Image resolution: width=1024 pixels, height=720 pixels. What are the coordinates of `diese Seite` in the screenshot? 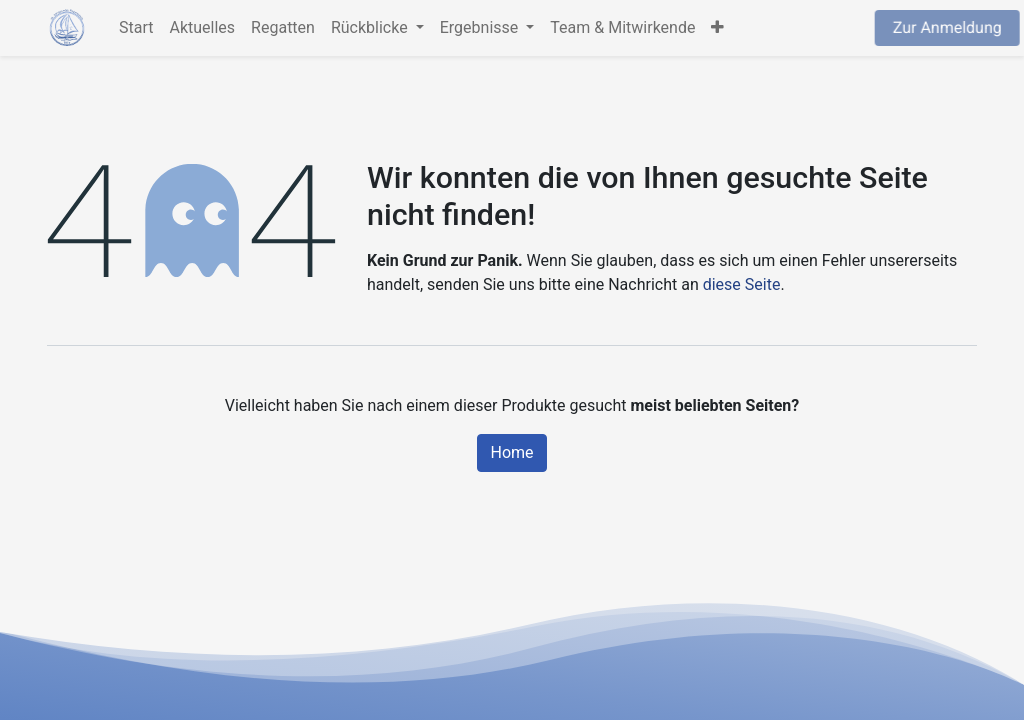 It's located at (742, 284).